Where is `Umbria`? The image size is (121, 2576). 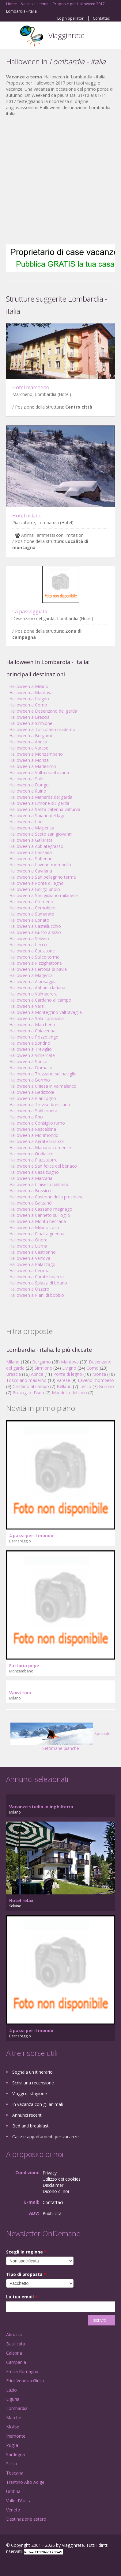
Umbria is located at coordinates (13, 2491).